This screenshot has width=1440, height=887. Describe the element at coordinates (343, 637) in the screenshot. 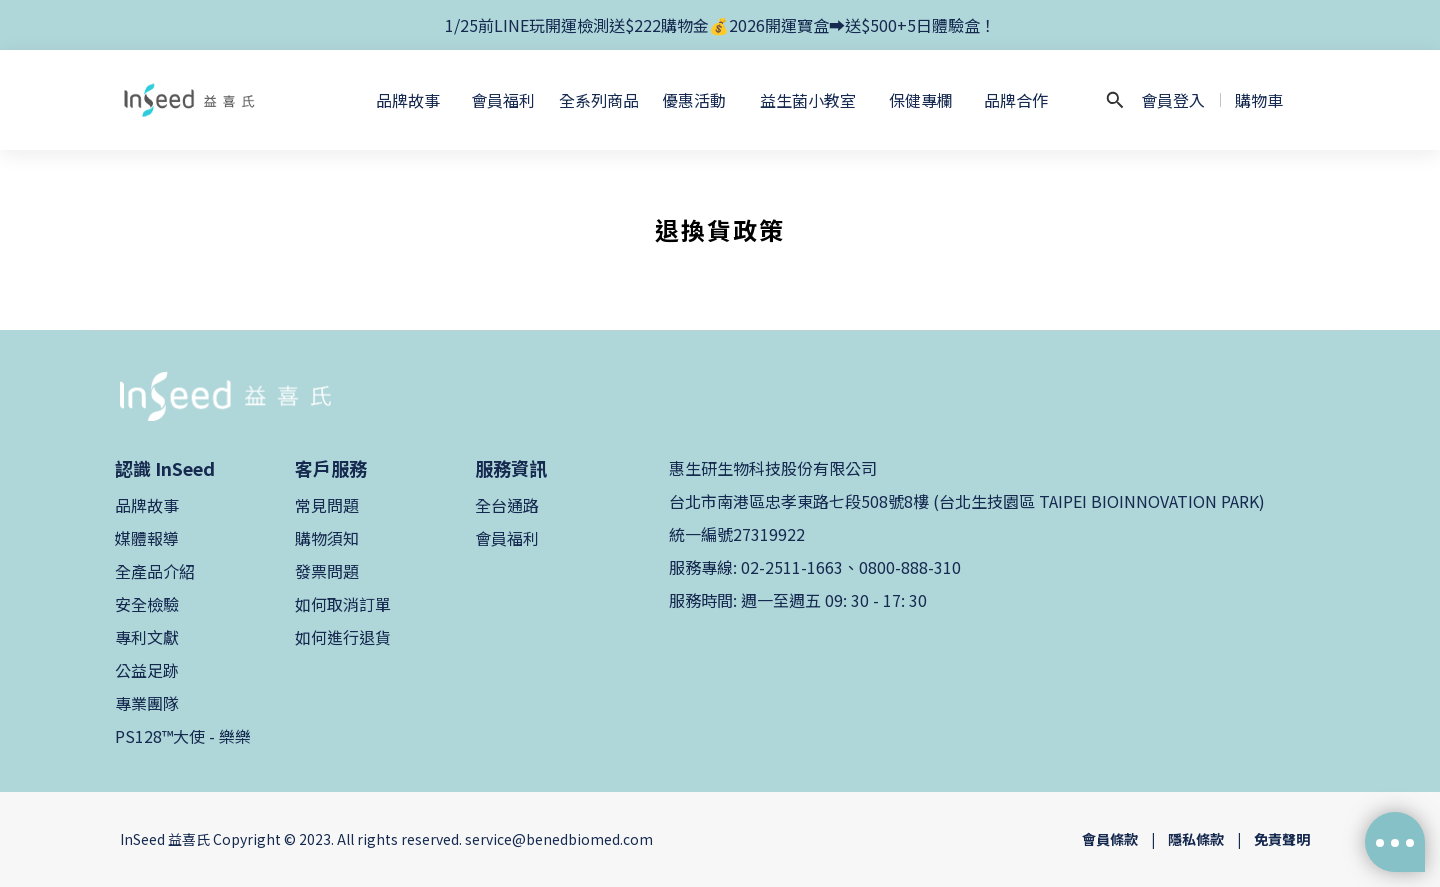

I see `如何進行退貨` at that location.